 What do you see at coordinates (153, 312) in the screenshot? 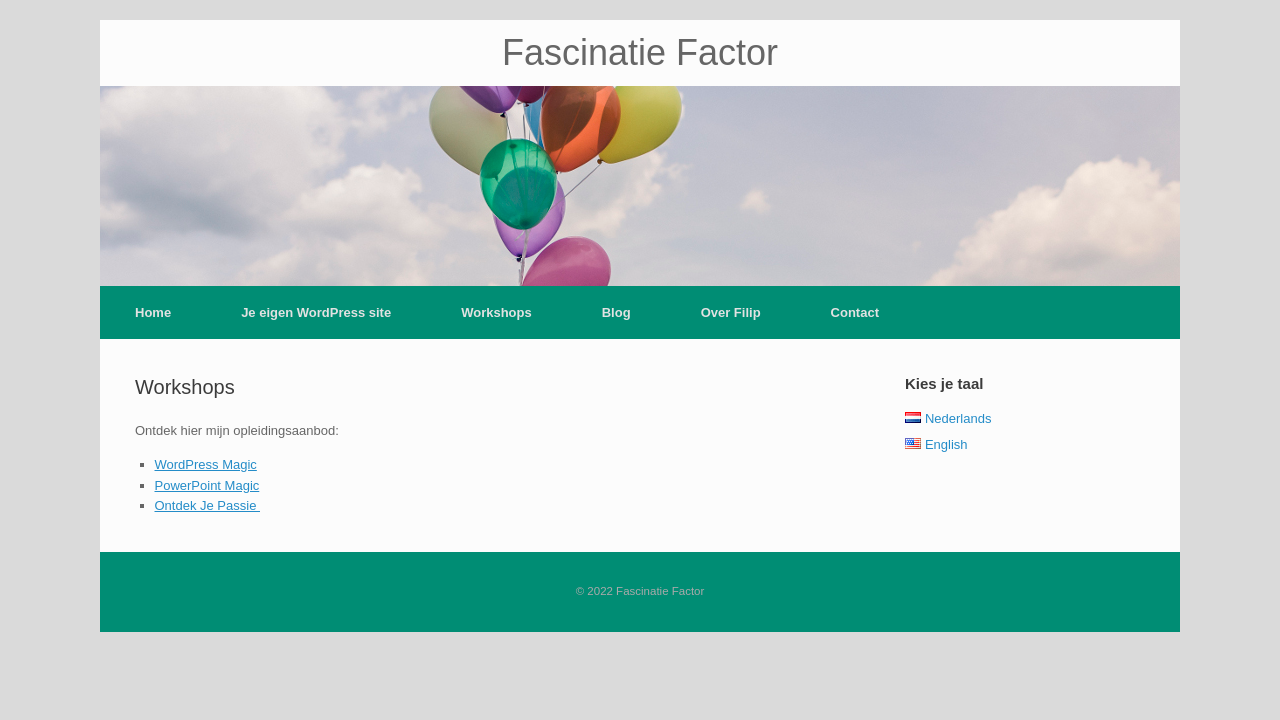
I see `Home` at bounding box center [153, 312].